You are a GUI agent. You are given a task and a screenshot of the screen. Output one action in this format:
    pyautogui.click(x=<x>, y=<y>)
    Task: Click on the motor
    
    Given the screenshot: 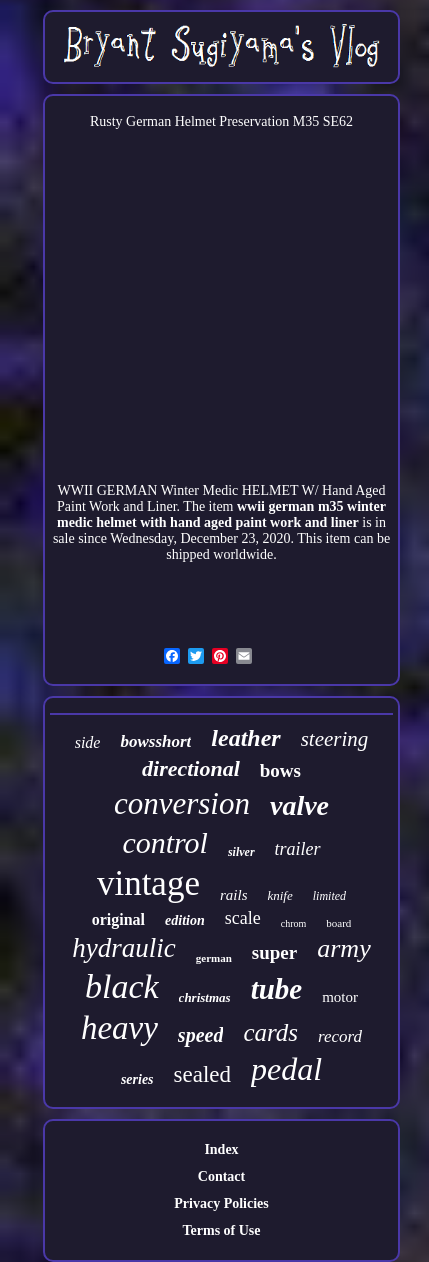 What is the action you would take?
    pyautogui.click(x=340, y=997)
    